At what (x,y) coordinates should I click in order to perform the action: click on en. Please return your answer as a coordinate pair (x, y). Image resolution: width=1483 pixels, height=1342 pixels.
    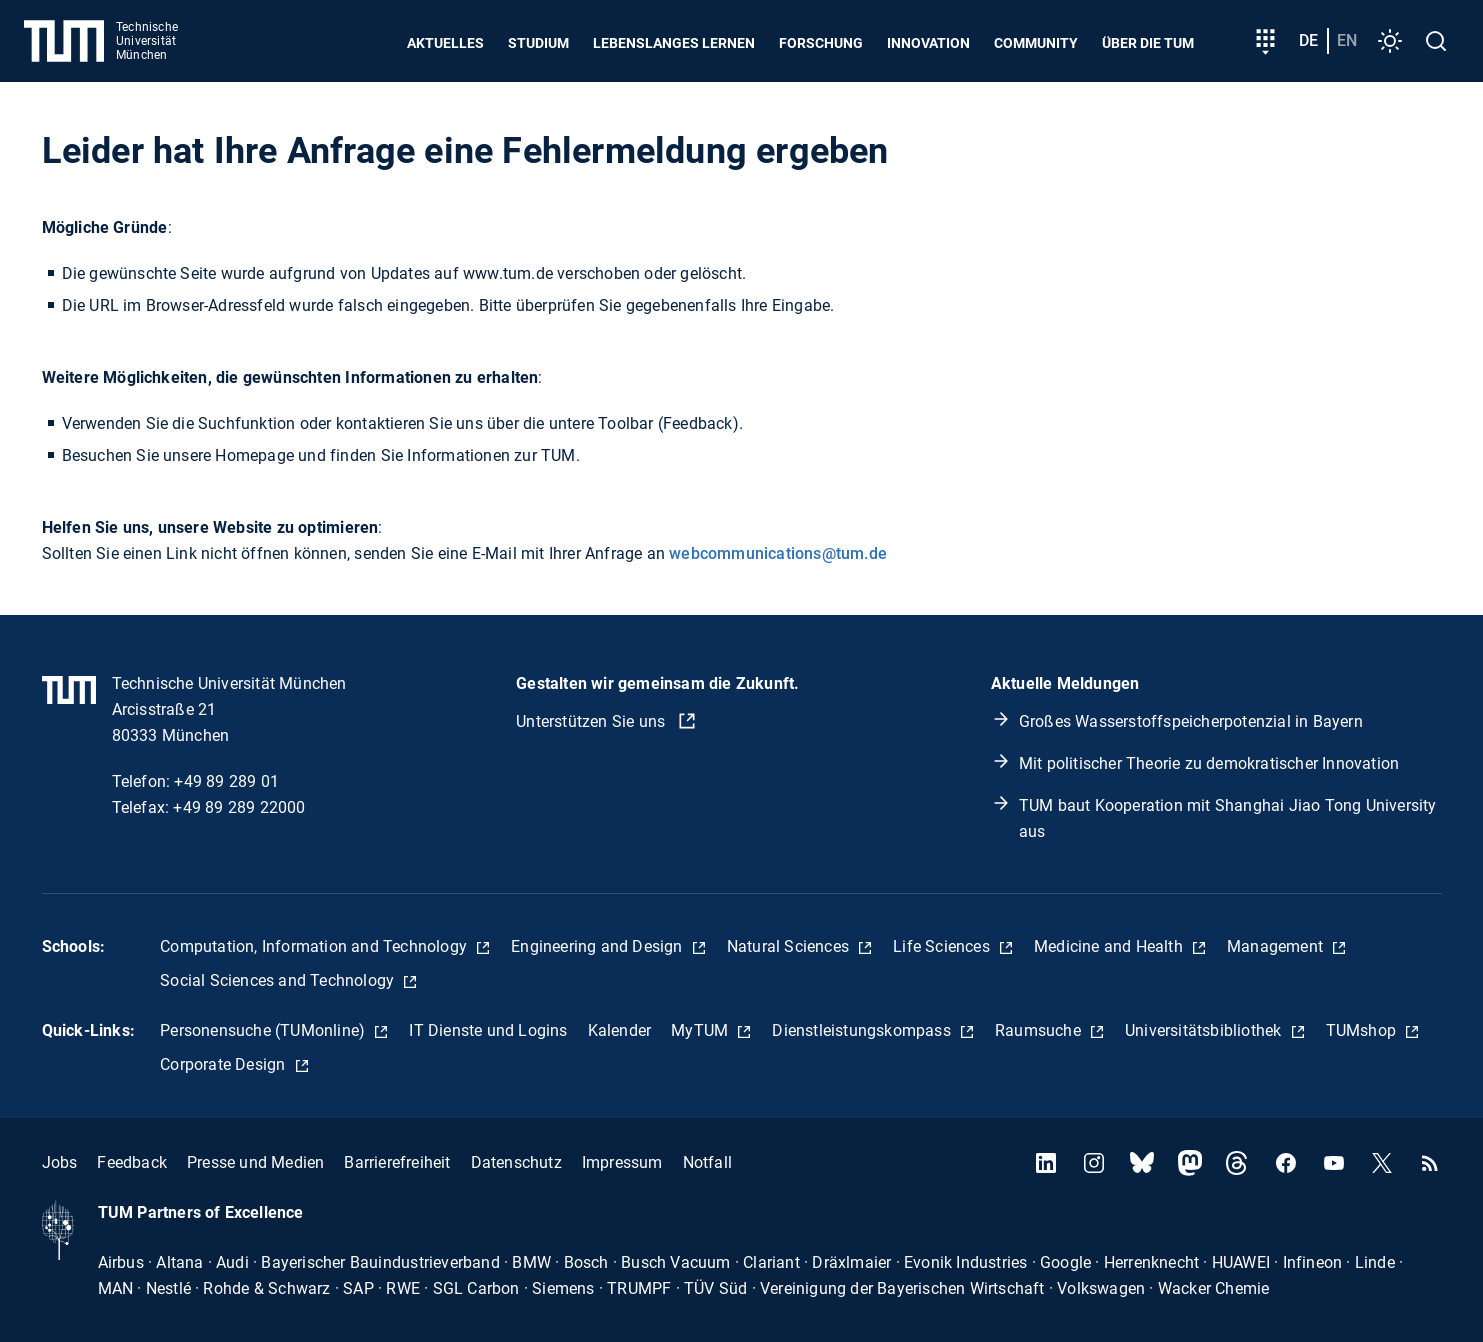
    Looking at the image, I should click on (1347, 40).